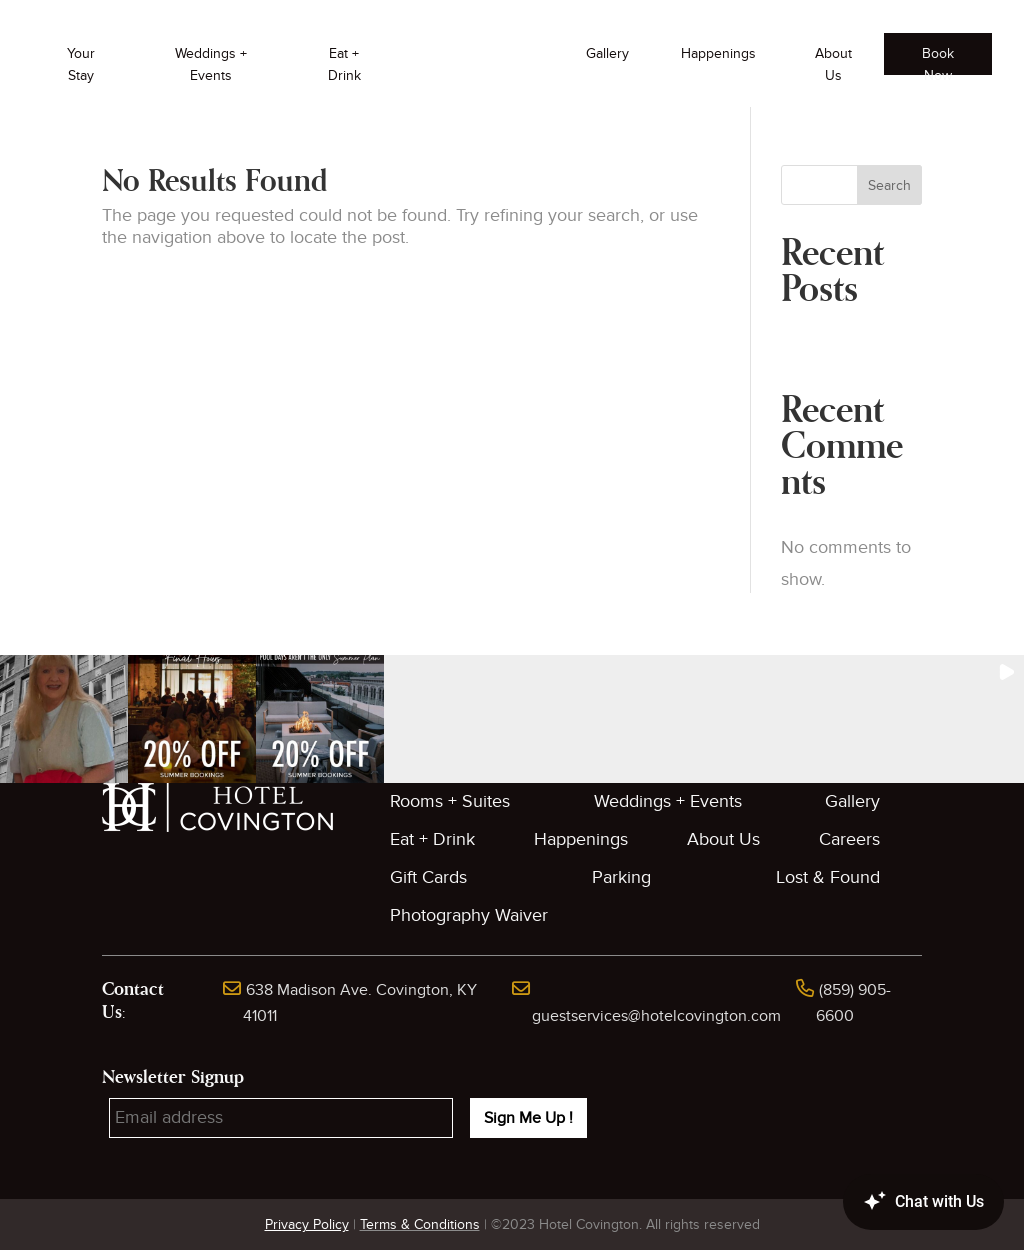 This screenshot has height=1250, width=1024. What do you see at coordinates (81, 64) in the screenshot?
I see `Your Stay` at bounding box center [81, 64].